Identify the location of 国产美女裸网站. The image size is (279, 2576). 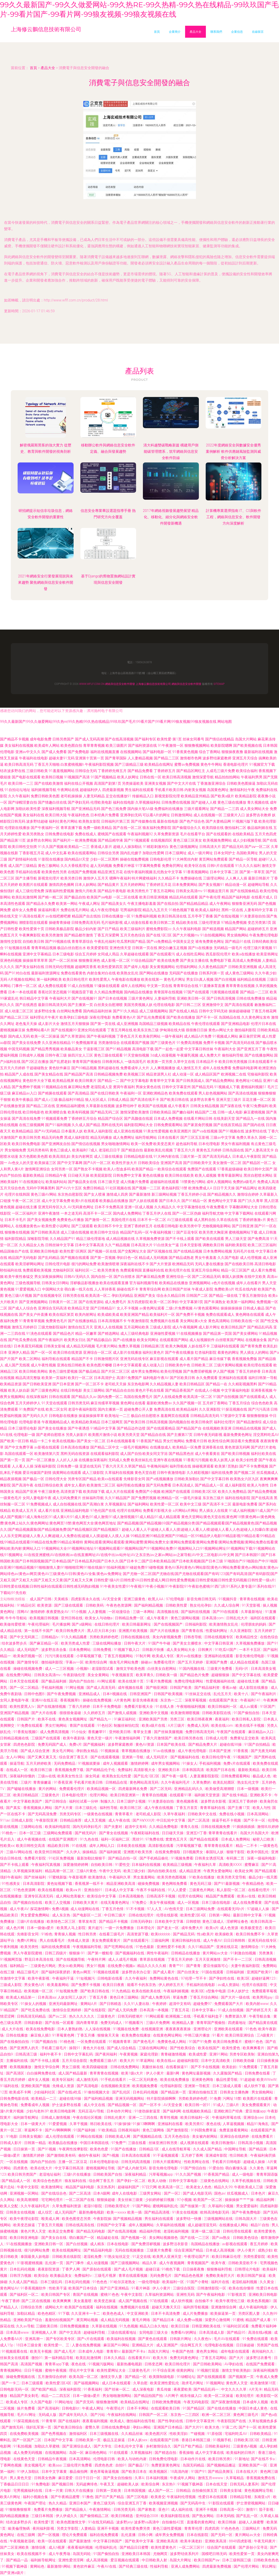
(245, 1333).